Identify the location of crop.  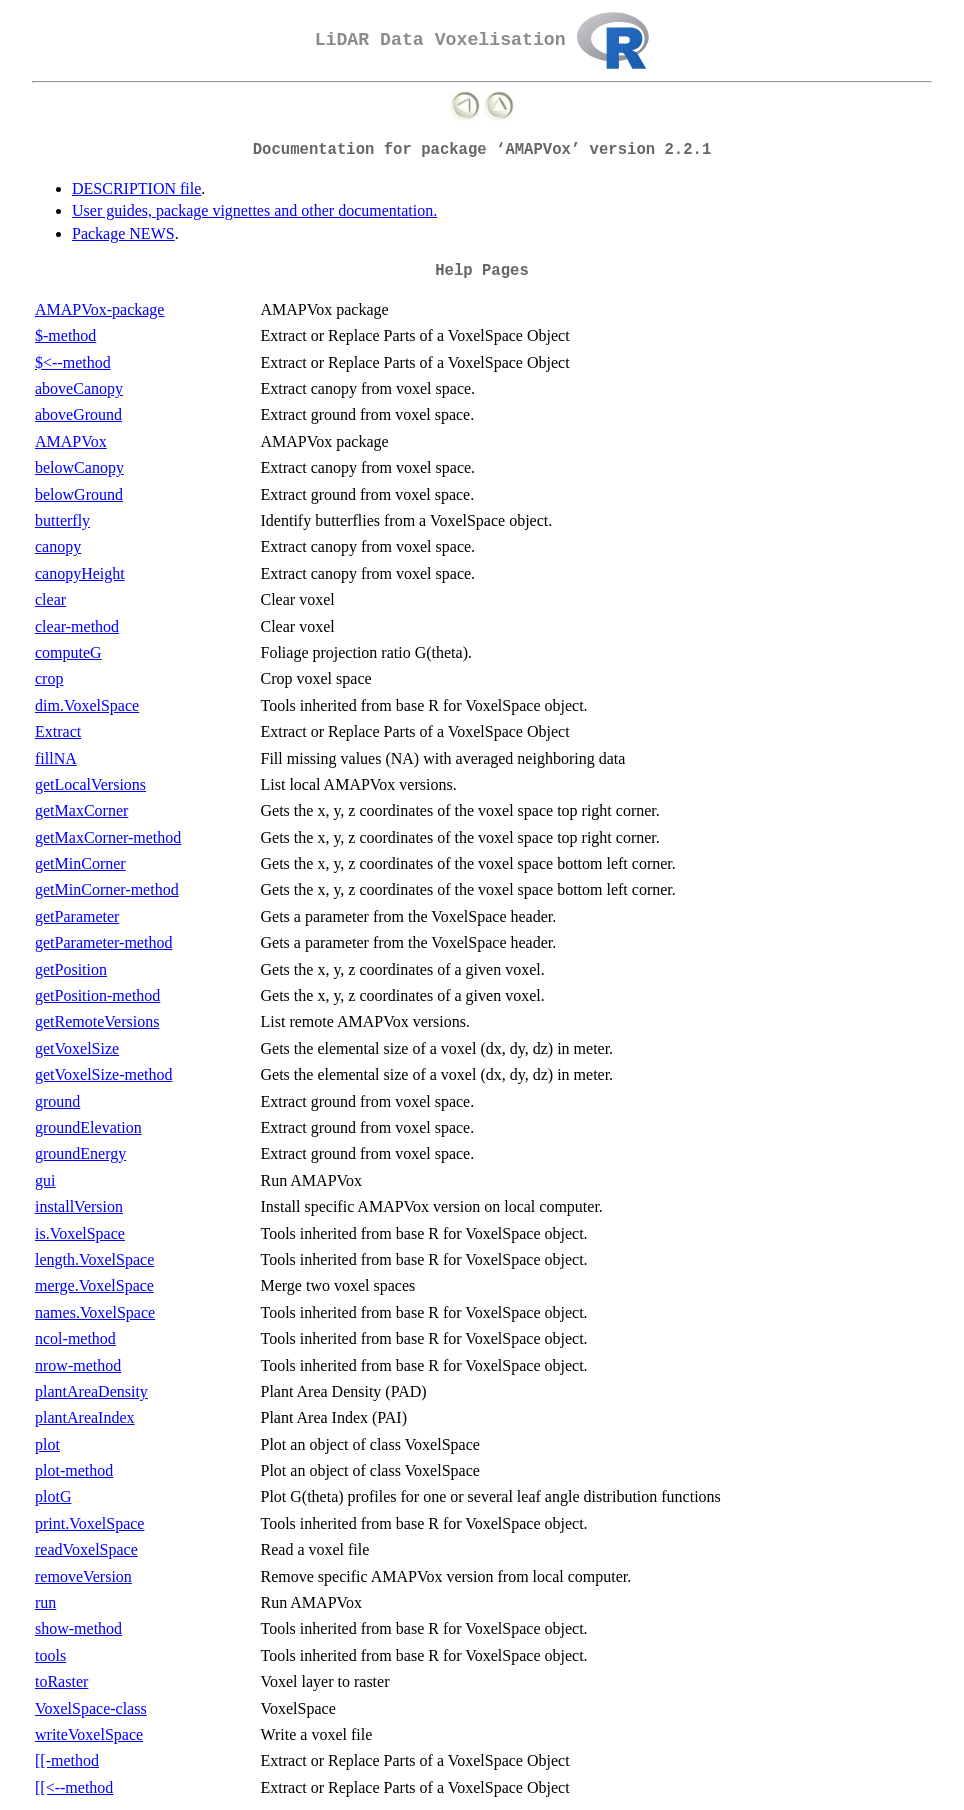
(49, 678).